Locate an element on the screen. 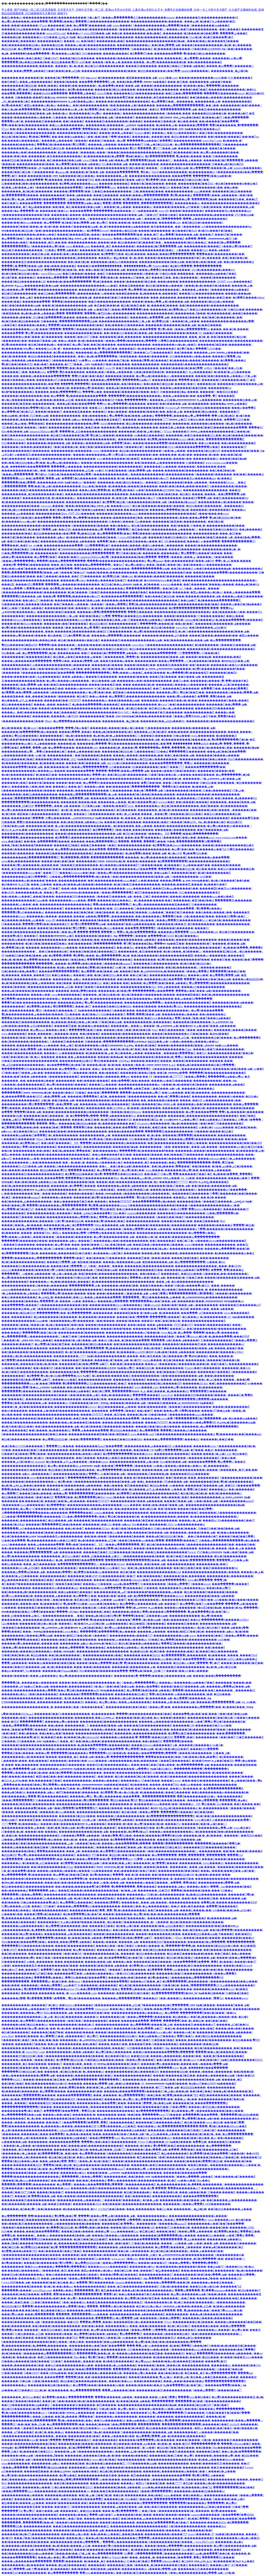 This screenshot has height=2576, width=266. ��ҹ�����ֹ18������� is located at coordinates (164, 1611).